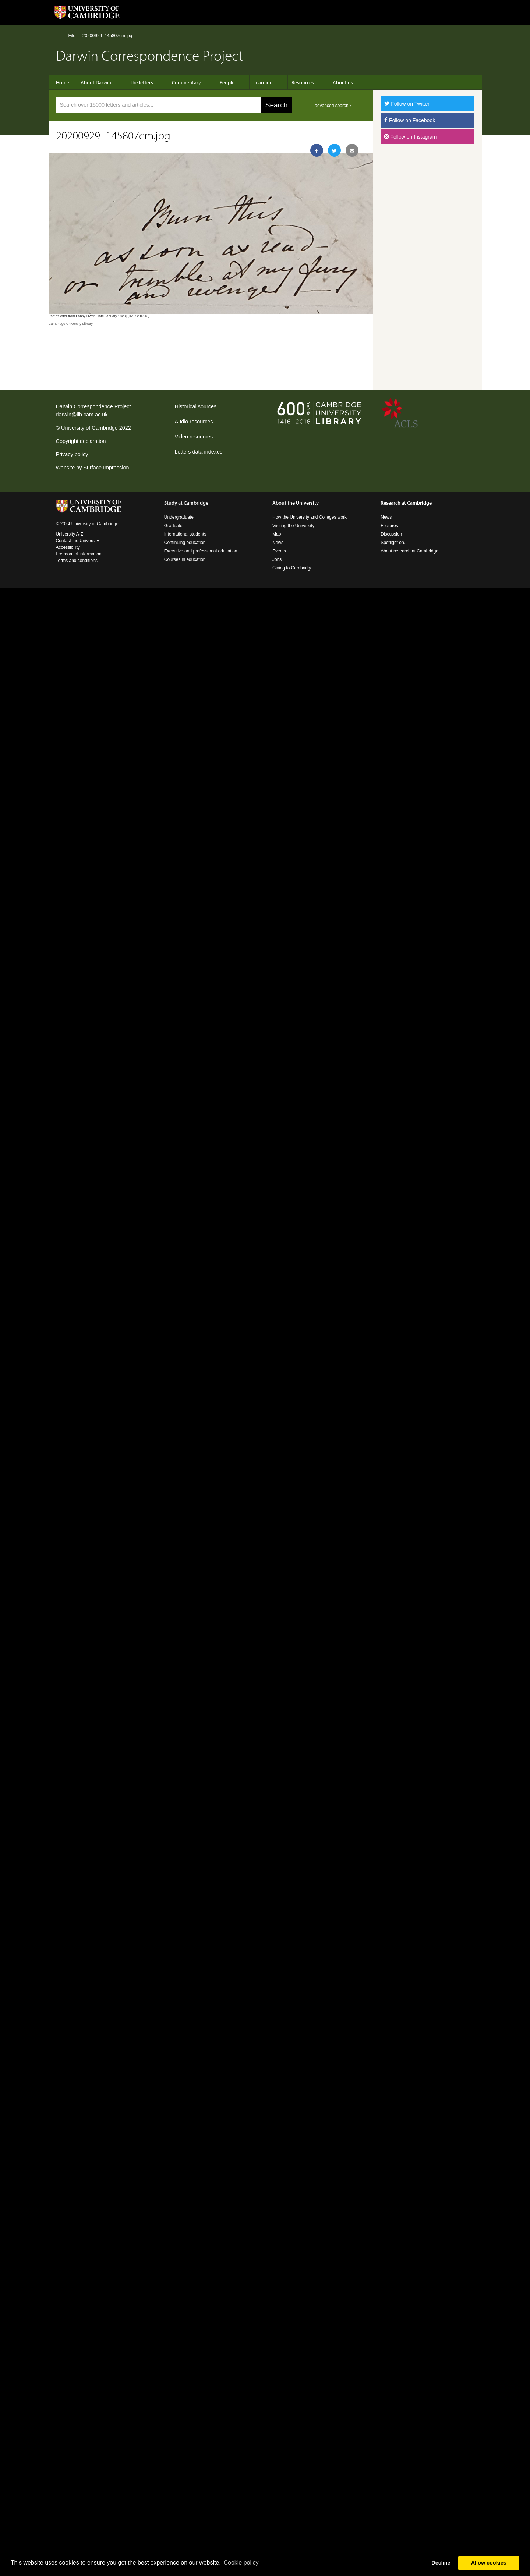  What do you see at coordinates (185, 534) in the screenshot?
I see `International students` at bounding box center [185, 534].